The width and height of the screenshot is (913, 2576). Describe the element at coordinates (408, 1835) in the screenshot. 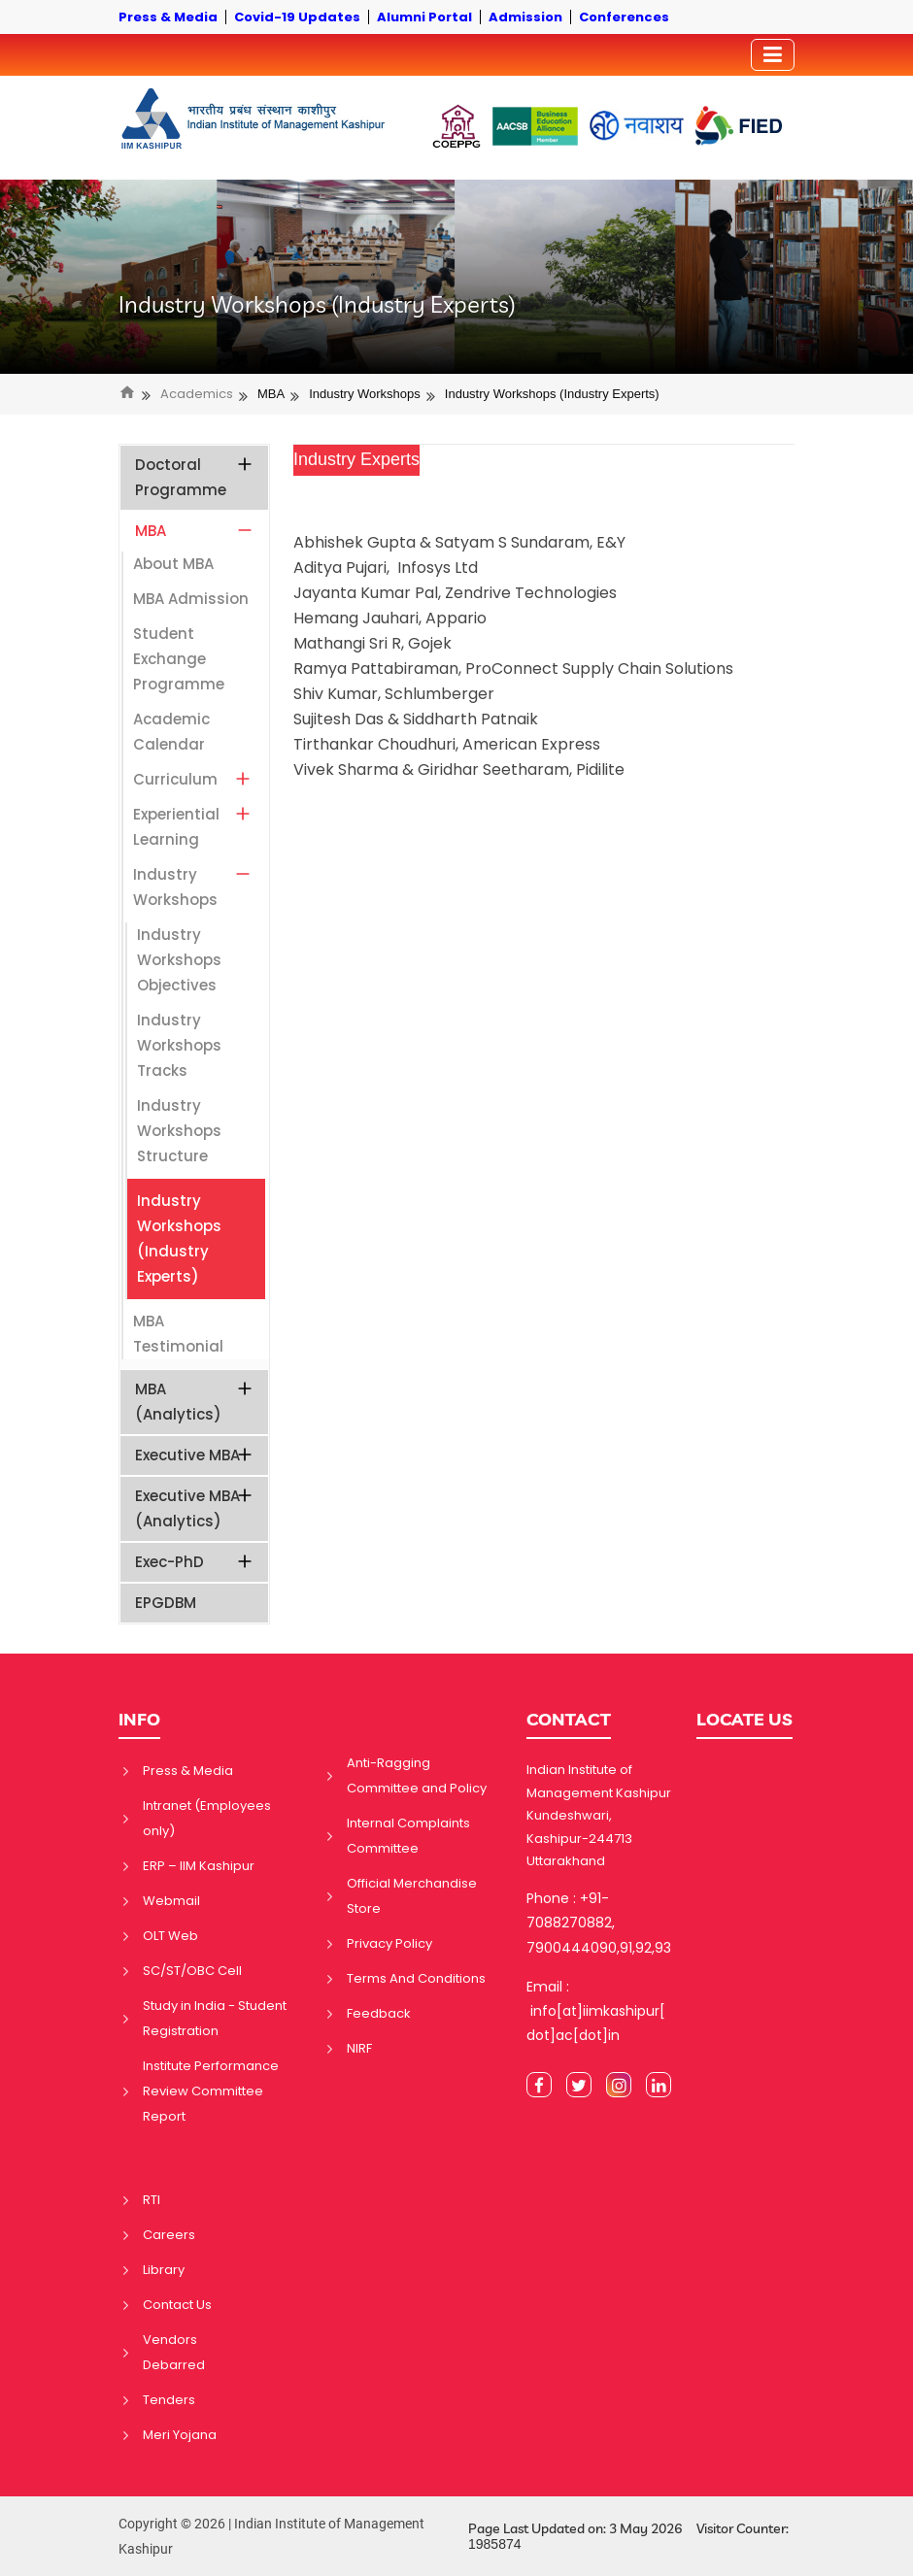

I see `Internal Complaints Committee` at that location.